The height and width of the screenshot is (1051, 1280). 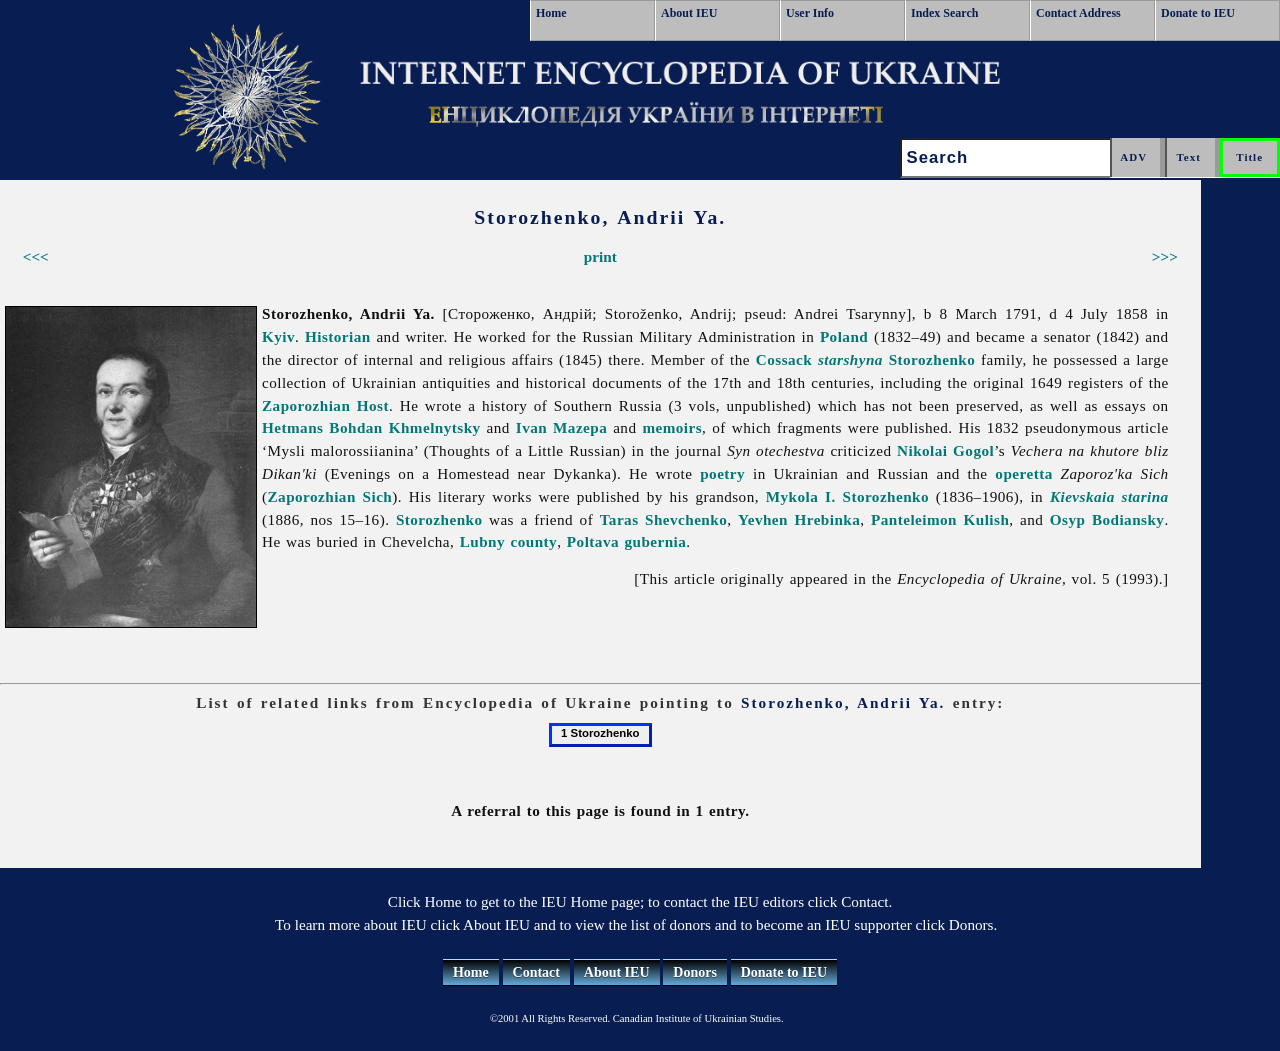 I want to click on Contact Address, so click(x=1078, y=13).